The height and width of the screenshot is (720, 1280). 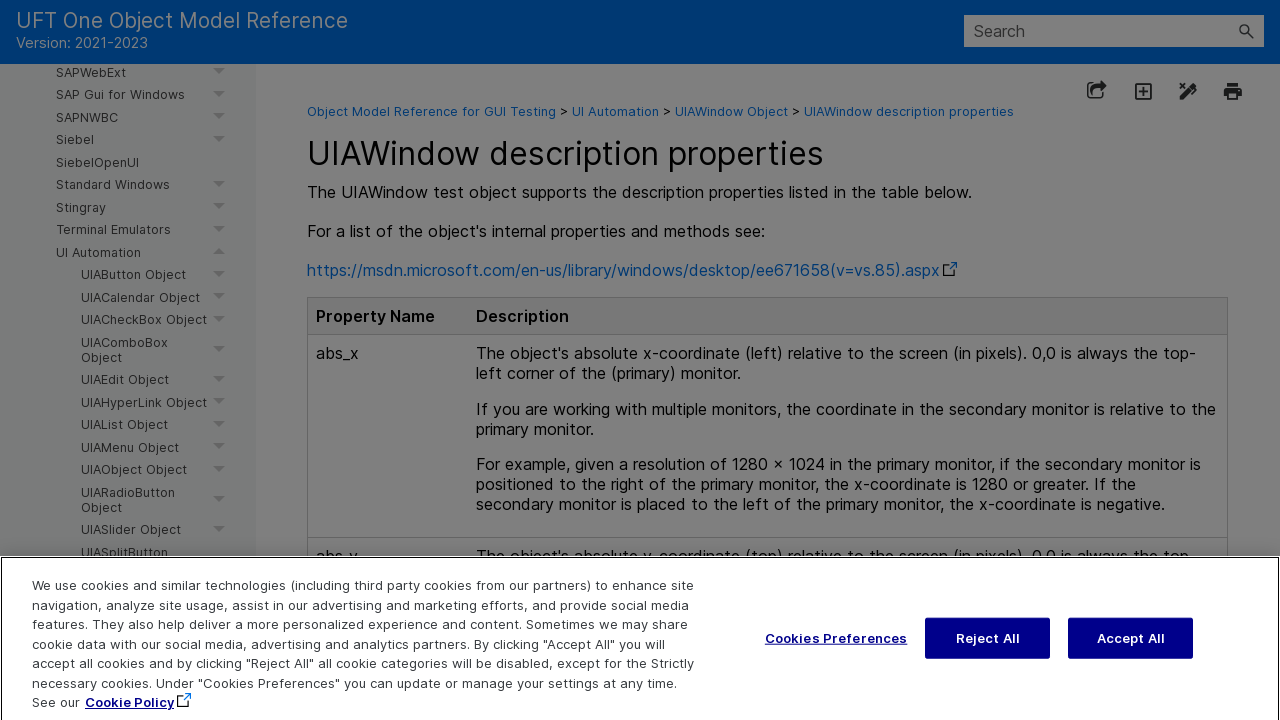 What do you see at coordinates (1131, 650) in the screenshot?
I see `Accept All` at bounding box center [1131, 650].